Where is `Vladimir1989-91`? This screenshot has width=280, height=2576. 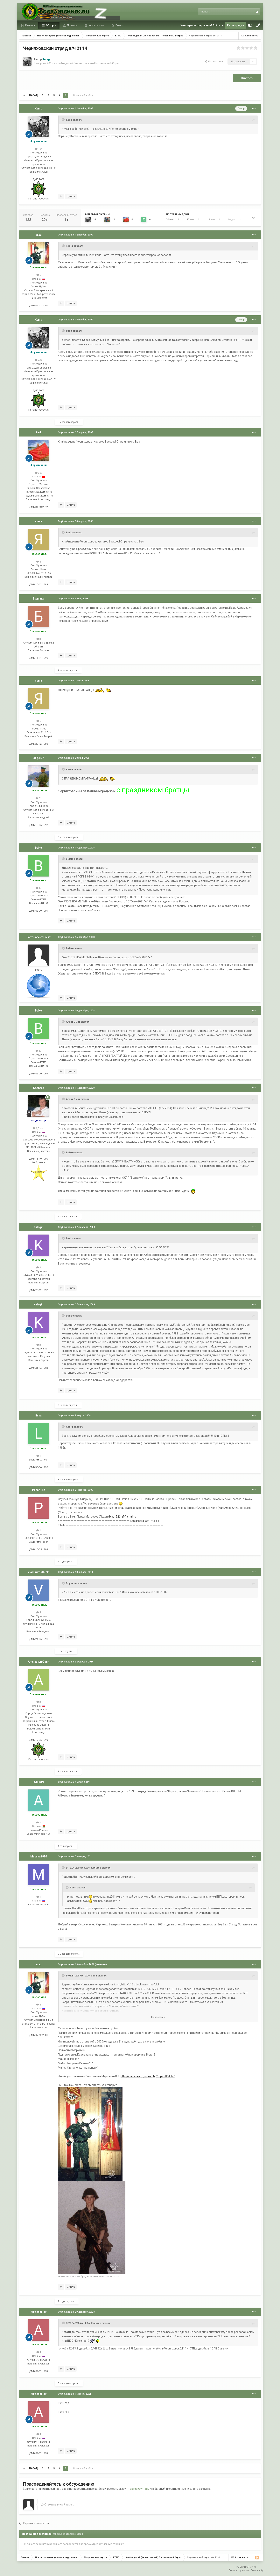 Vladimir1989-91 is located at coordinates (38, 1572).